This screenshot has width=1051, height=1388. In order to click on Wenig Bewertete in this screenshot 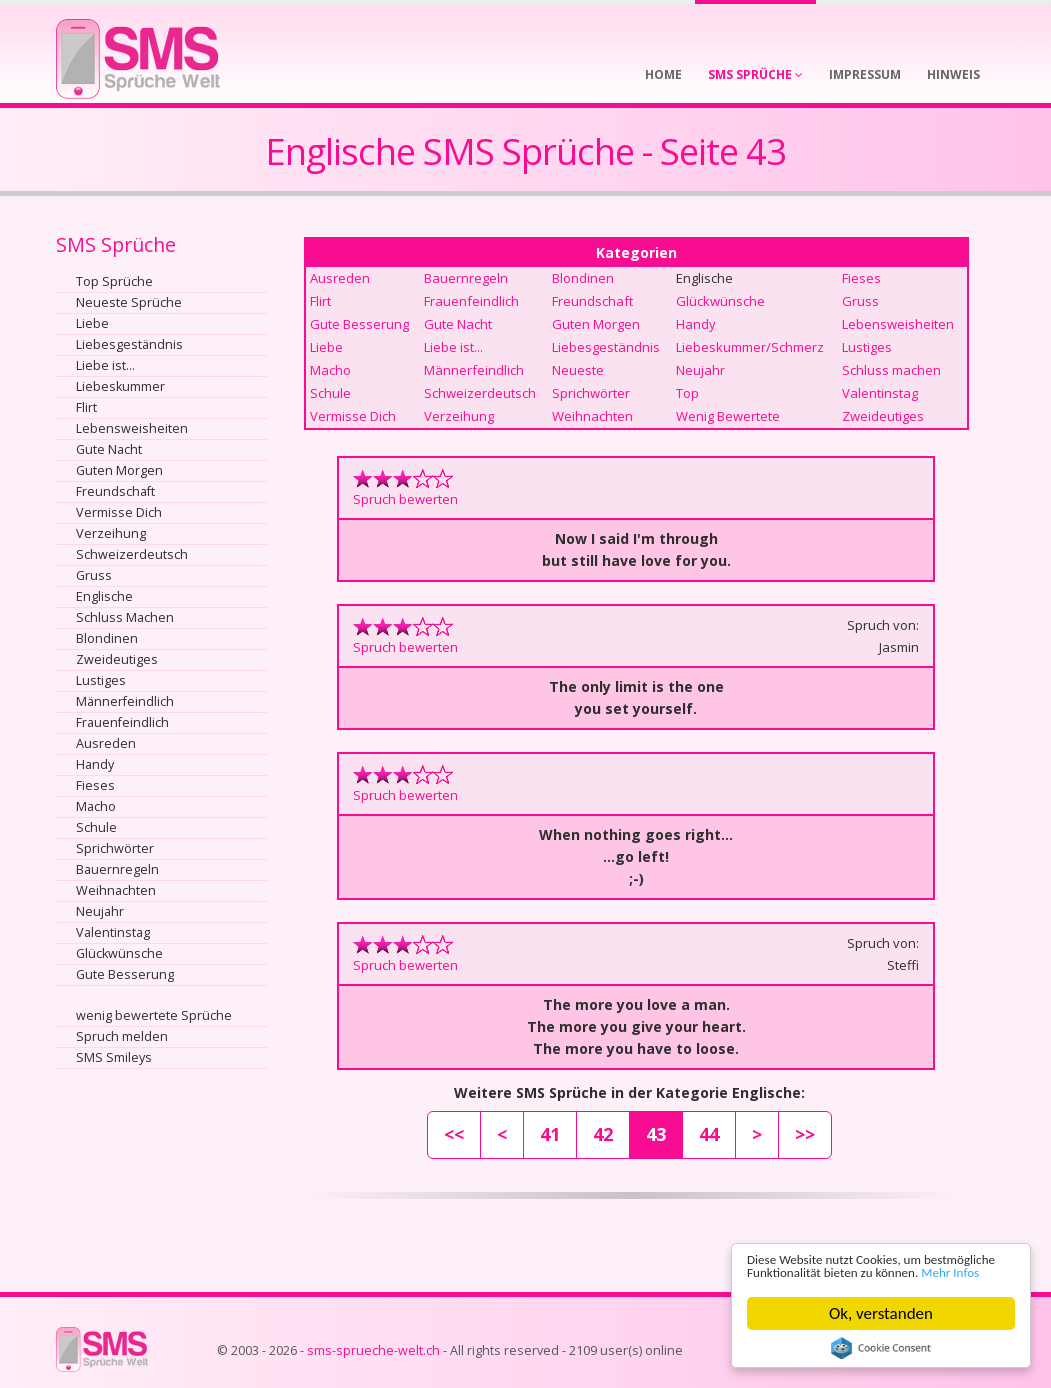, I will do `click(728, 416)`.